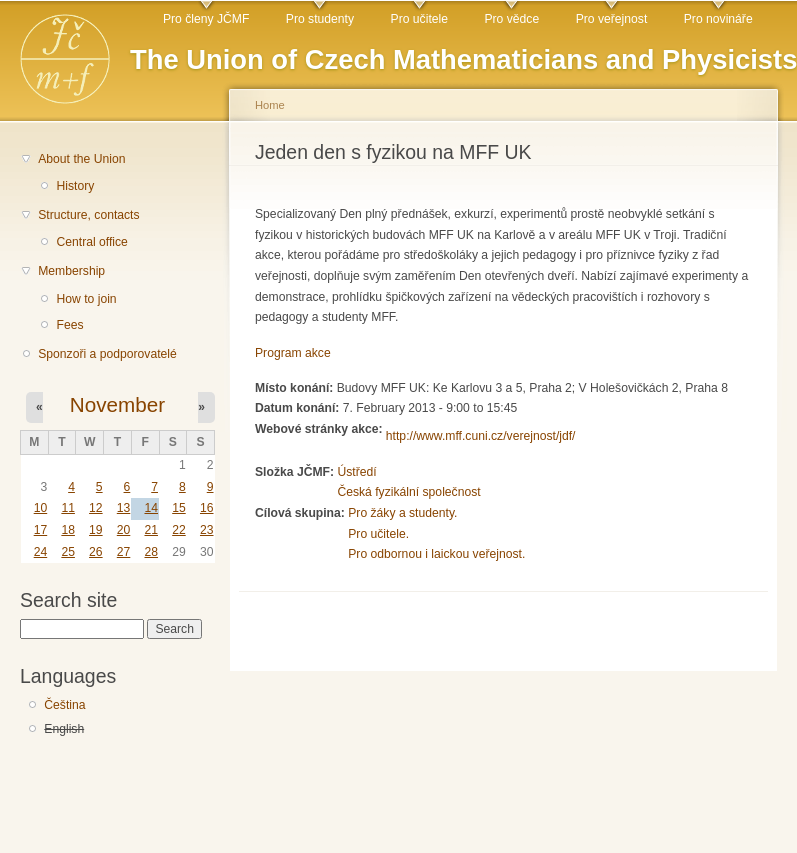  Describe the element at coordinates (96, 552) in the screenshot. I see `26` at that location.